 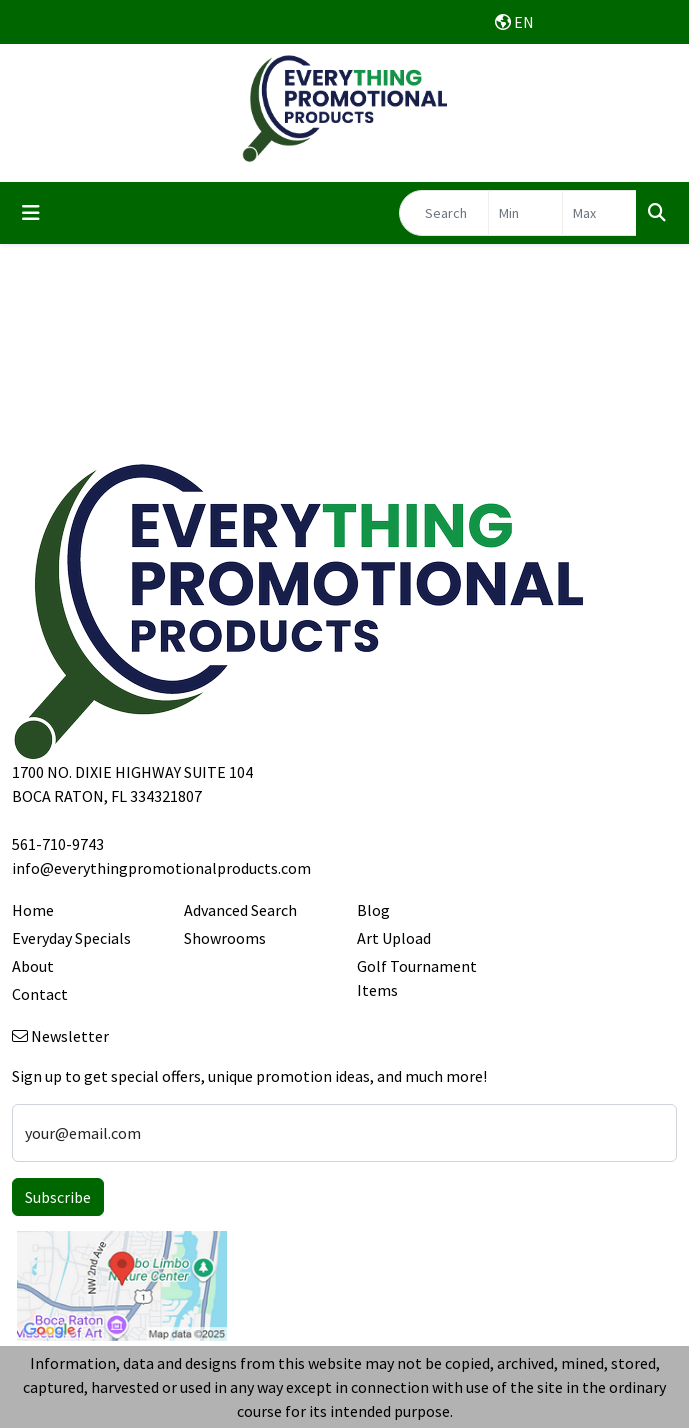 What do you see at coordinates (71, 938) in the screenshot?
I see `Everyday Specials` at bounding box center [71, 938].